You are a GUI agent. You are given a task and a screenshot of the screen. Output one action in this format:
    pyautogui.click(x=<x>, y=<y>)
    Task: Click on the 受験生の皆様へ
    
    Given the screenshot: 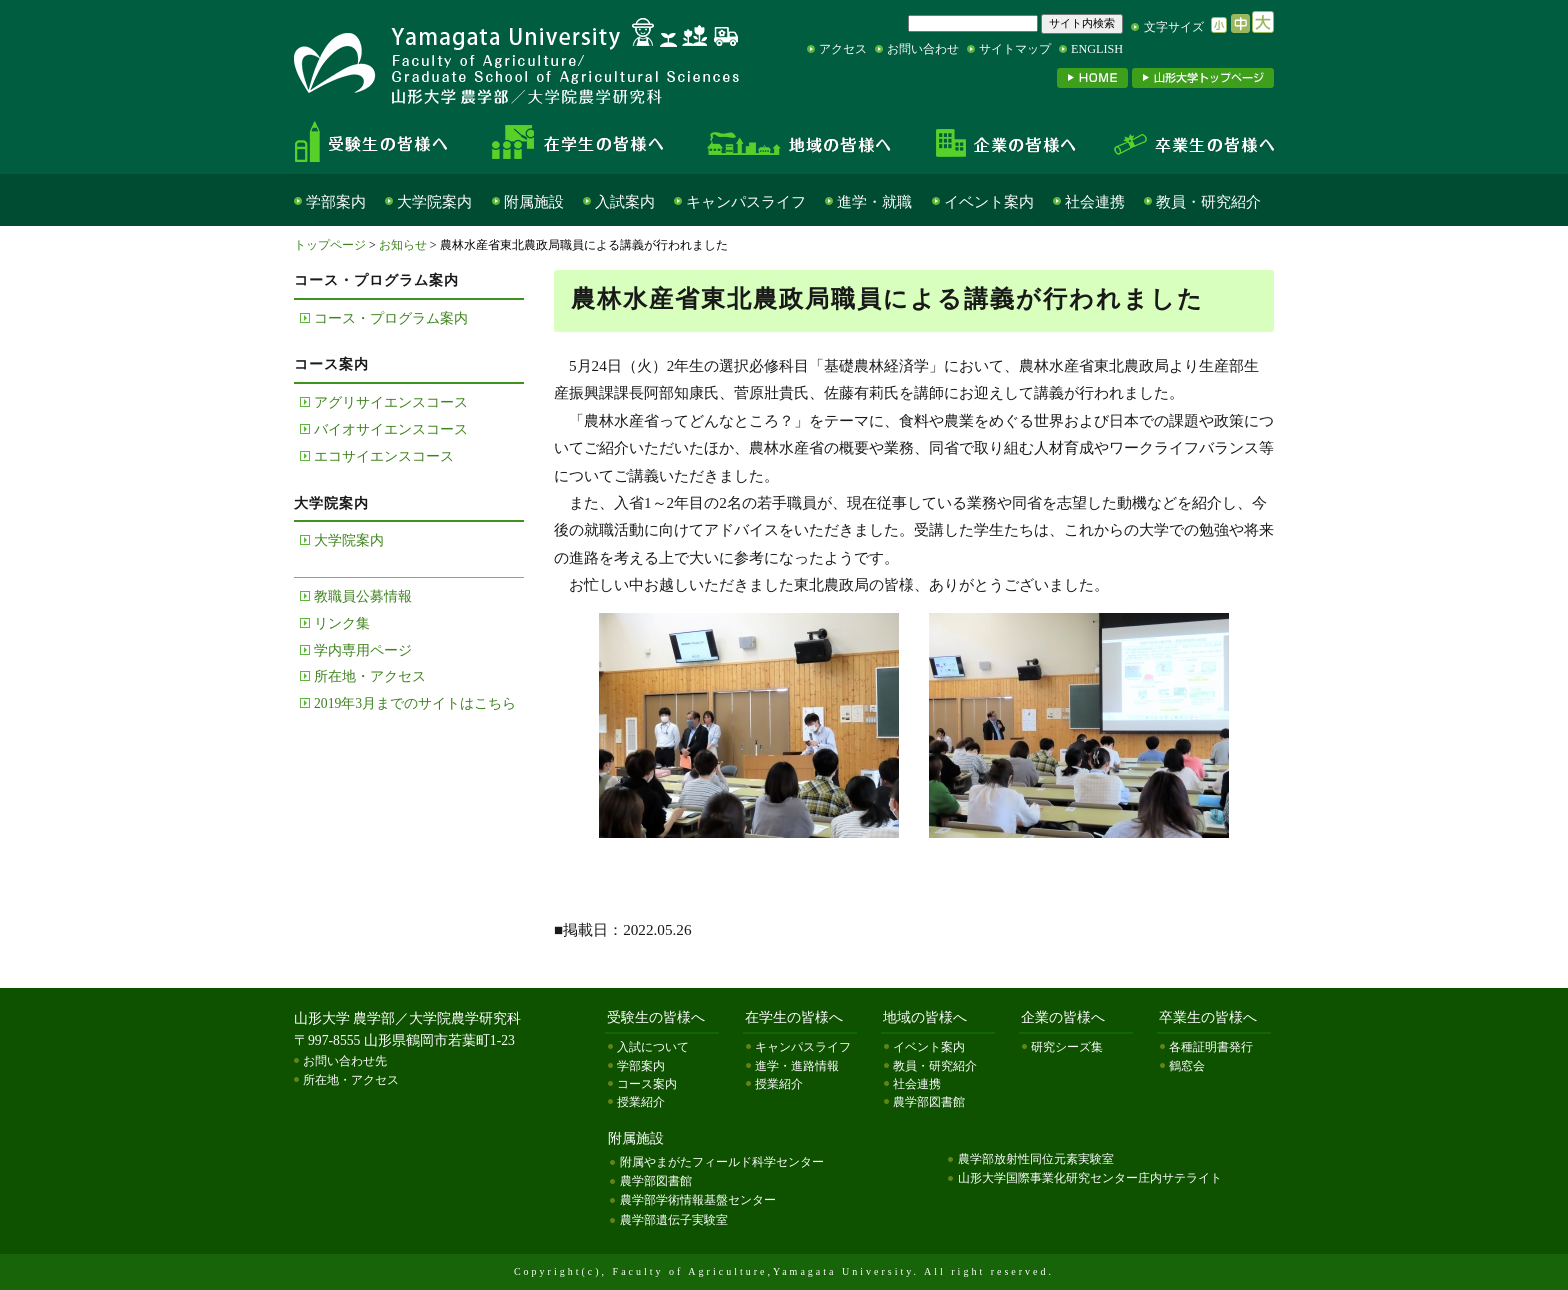 What is the action you would take?
    pyautogui.click(x=388, y=142)
    